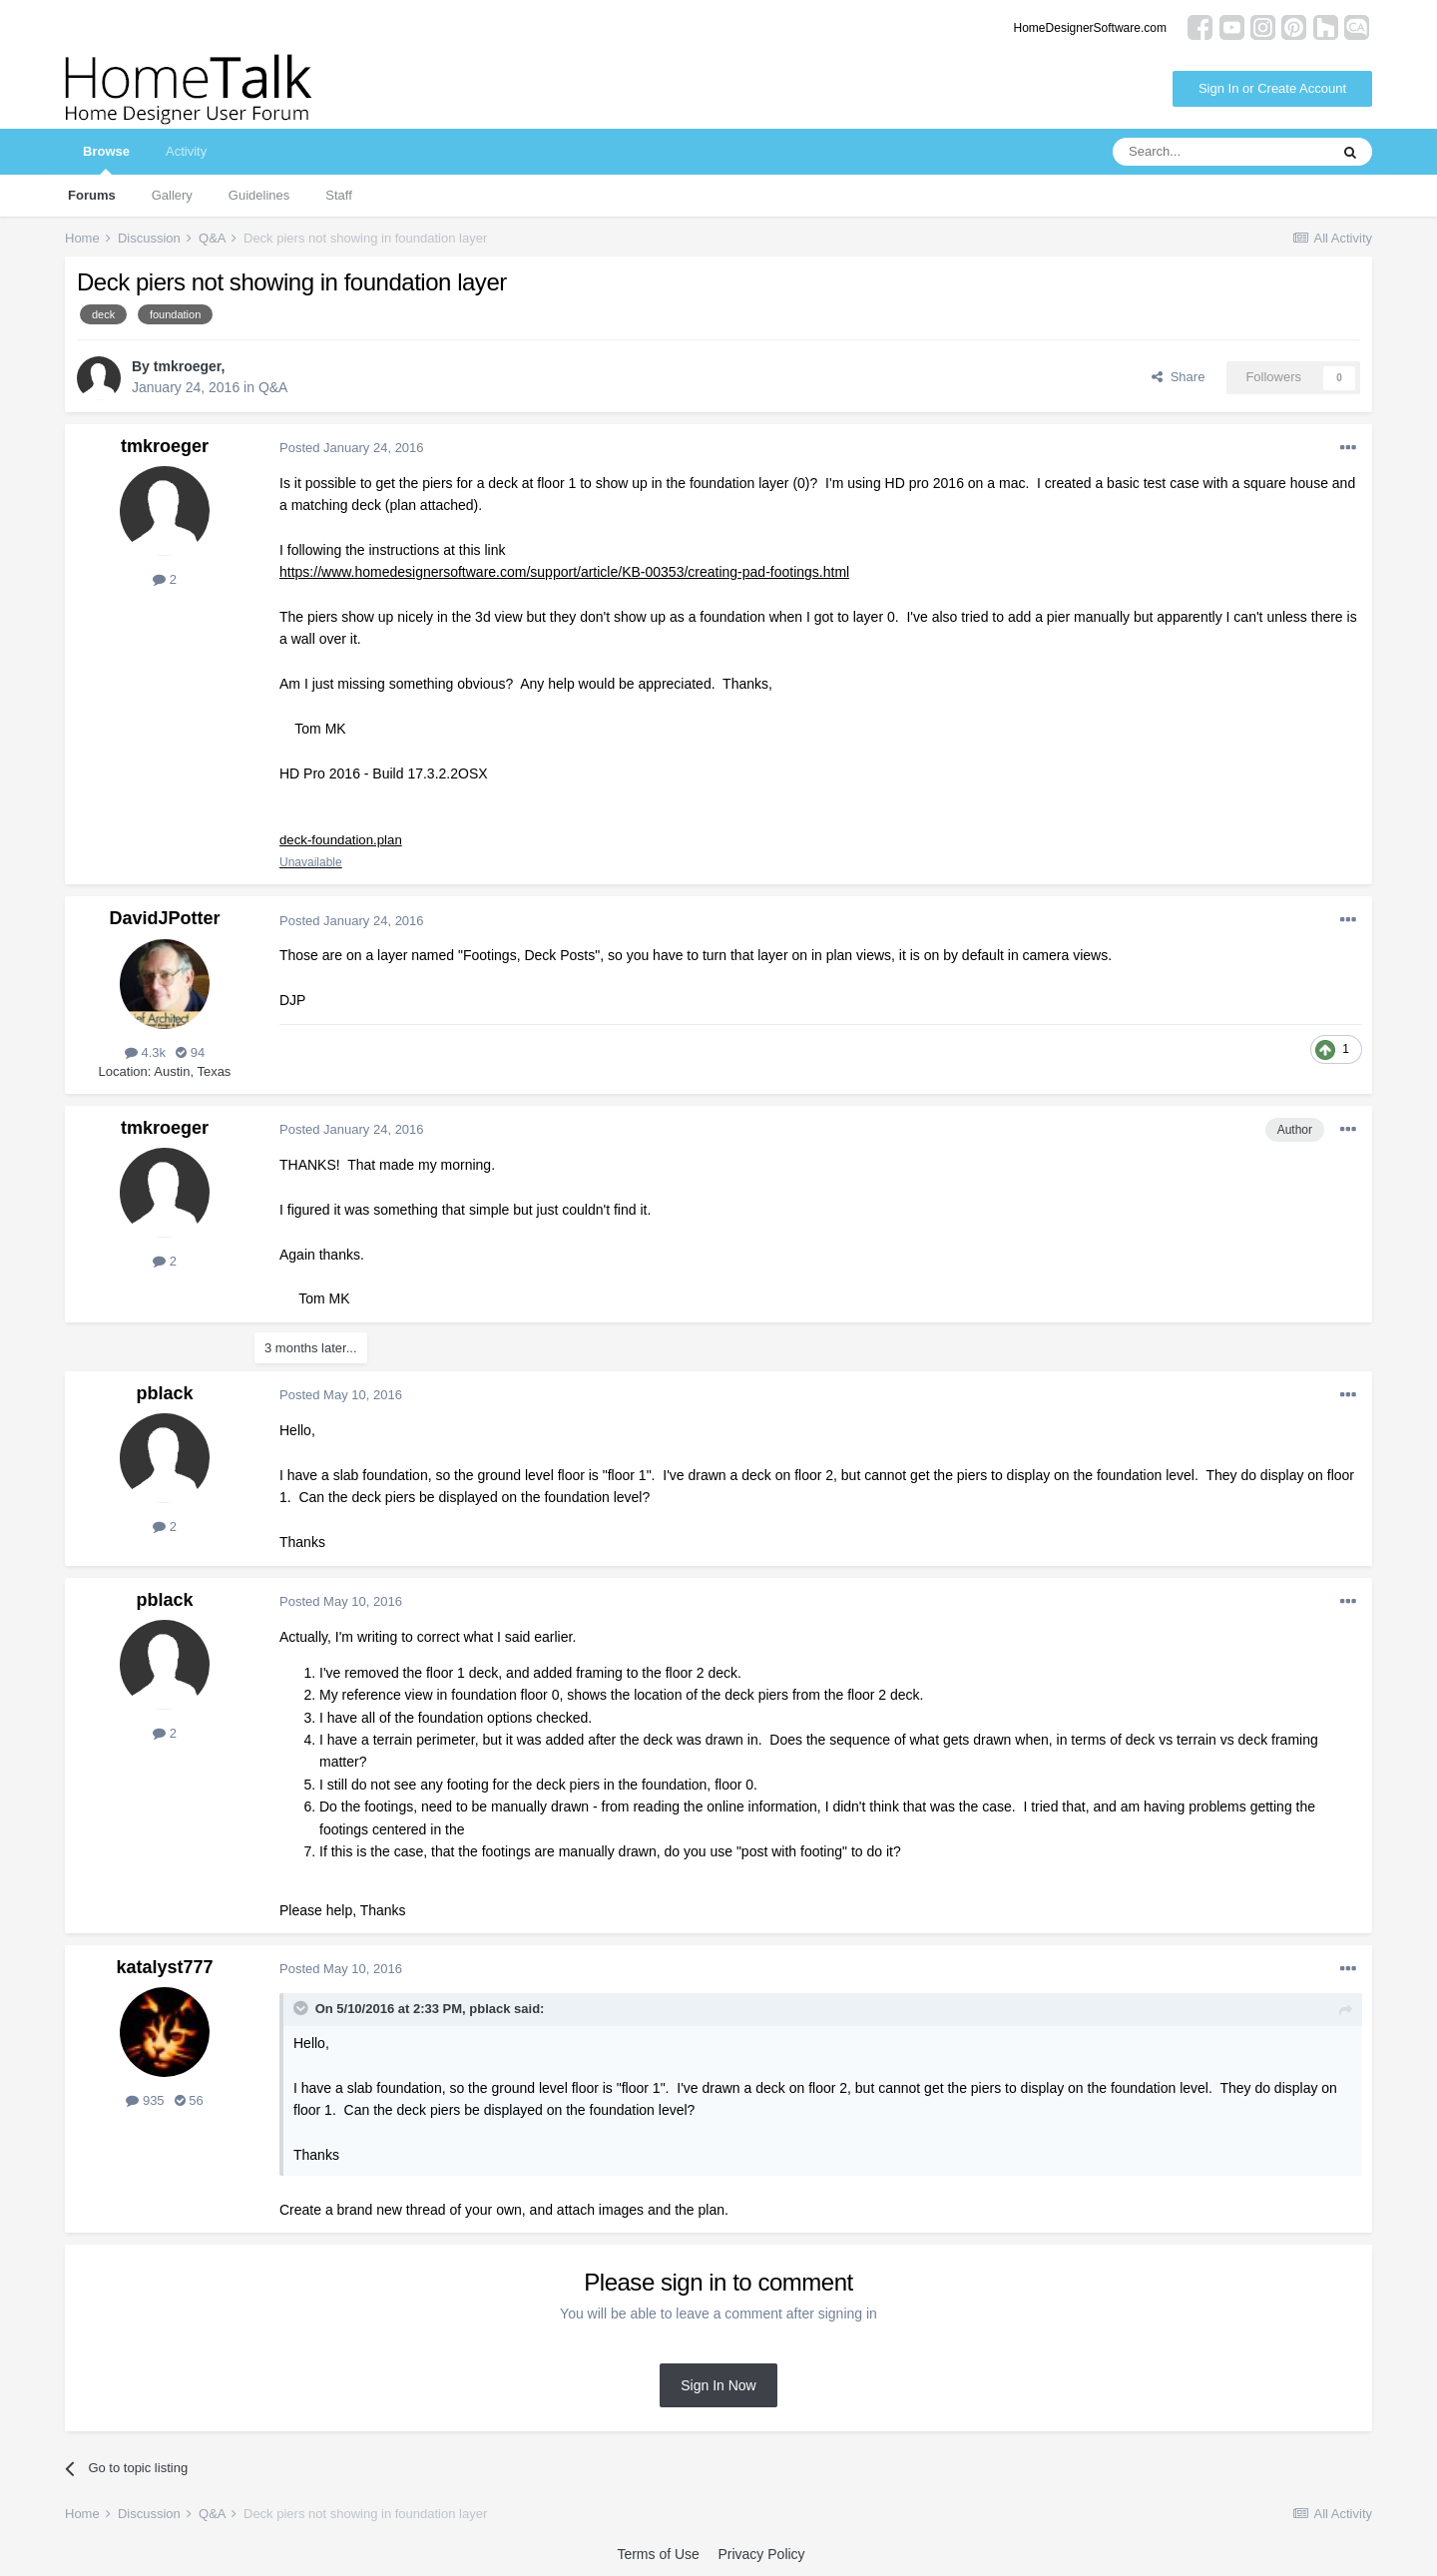 Image resolution: width=1437 pixels, height=2576 pixels. Describe the element at coordinates (658, 2555) in the screenshot. I see `Terms of Use` at that location.